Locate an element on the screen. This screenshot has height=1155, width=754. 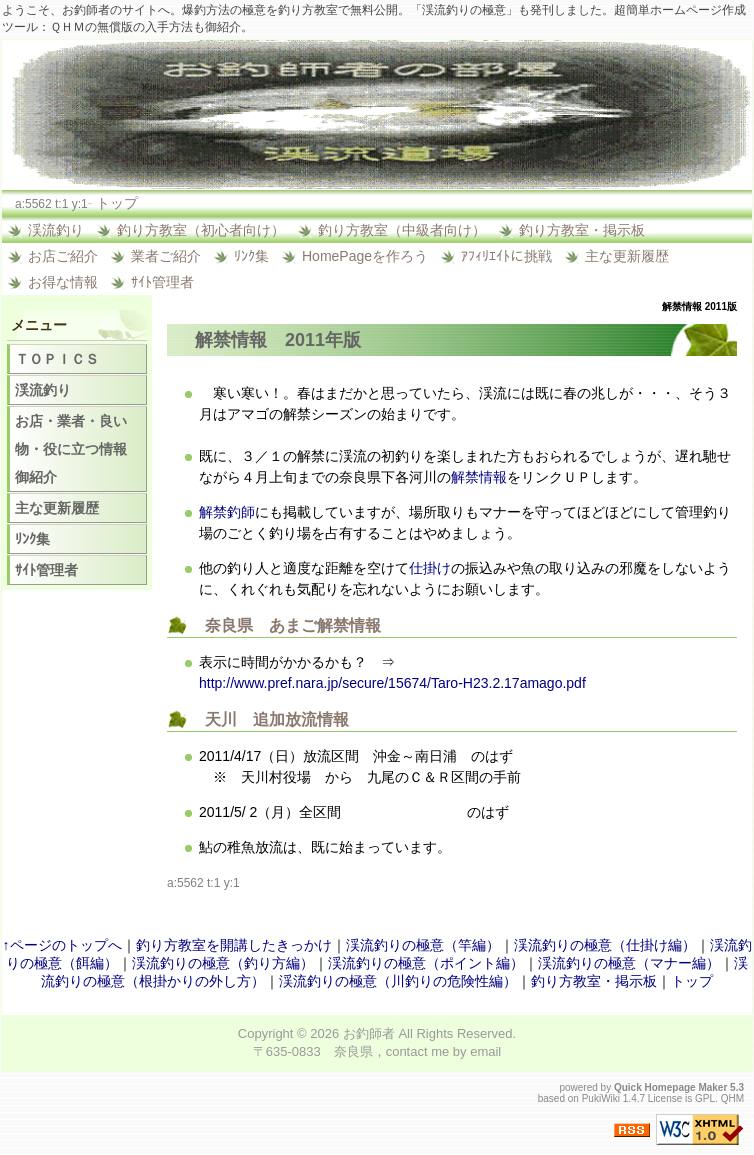
QHM is located at coordinates (732, 1098).